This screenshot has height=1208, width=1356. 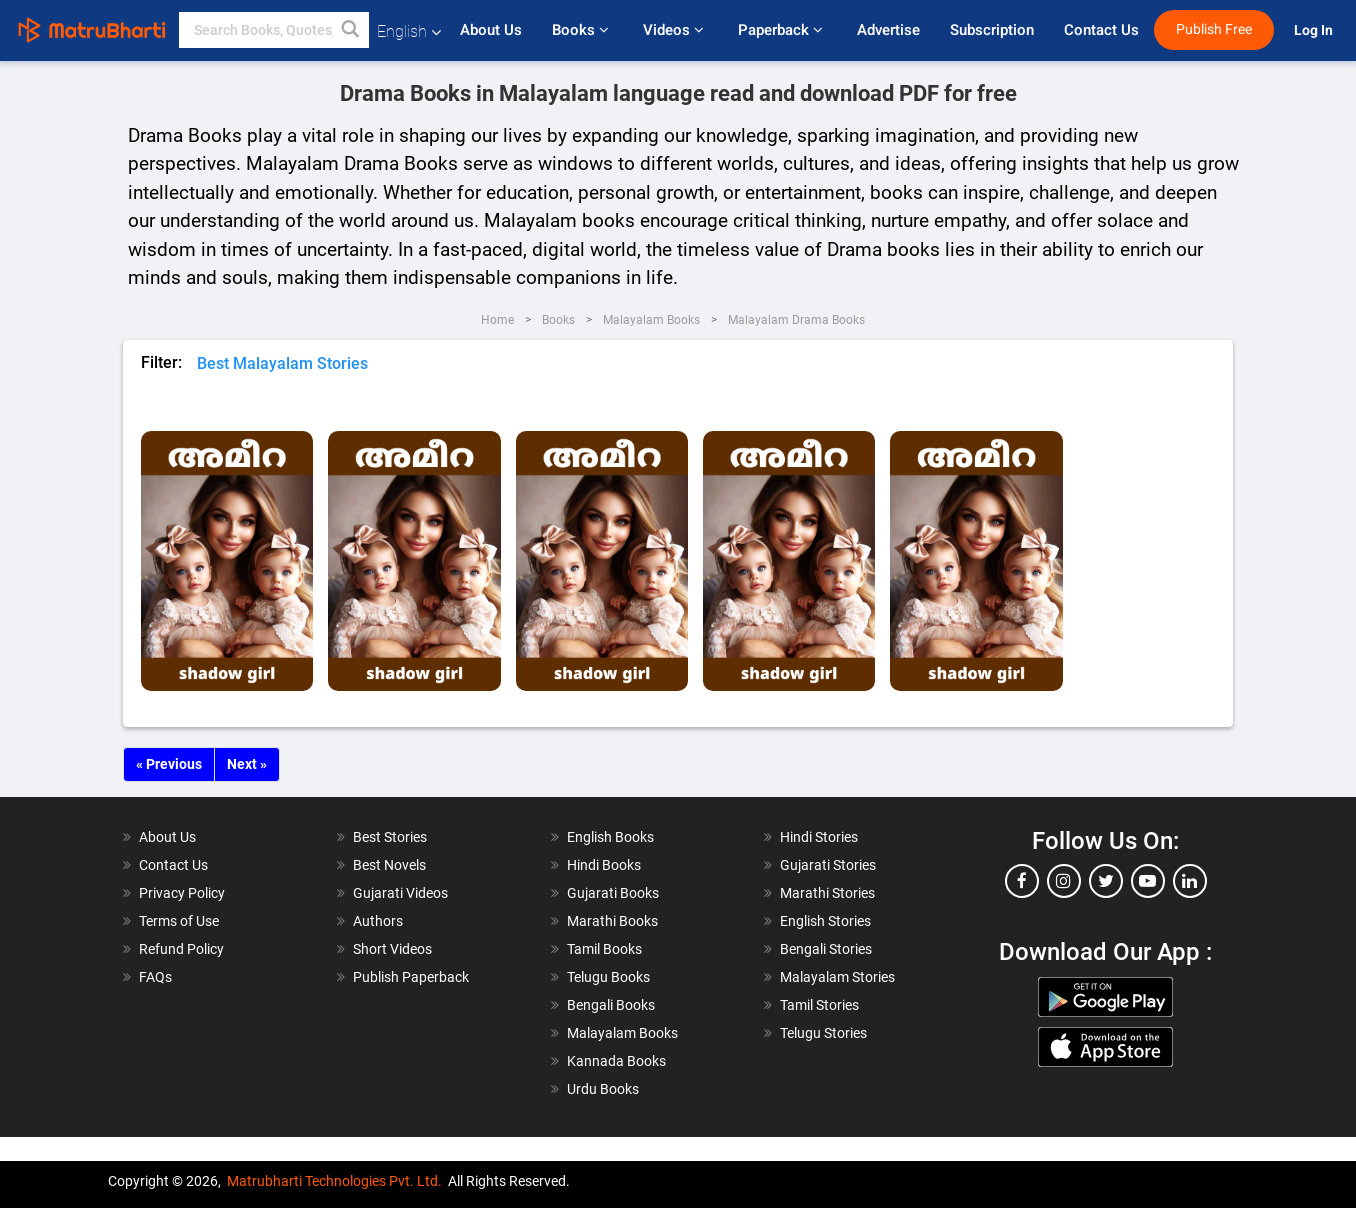 What do you see at coordinates (613, 893) in the screenshot?
I see `Gujarati Books` at bounding box center [613, 893].